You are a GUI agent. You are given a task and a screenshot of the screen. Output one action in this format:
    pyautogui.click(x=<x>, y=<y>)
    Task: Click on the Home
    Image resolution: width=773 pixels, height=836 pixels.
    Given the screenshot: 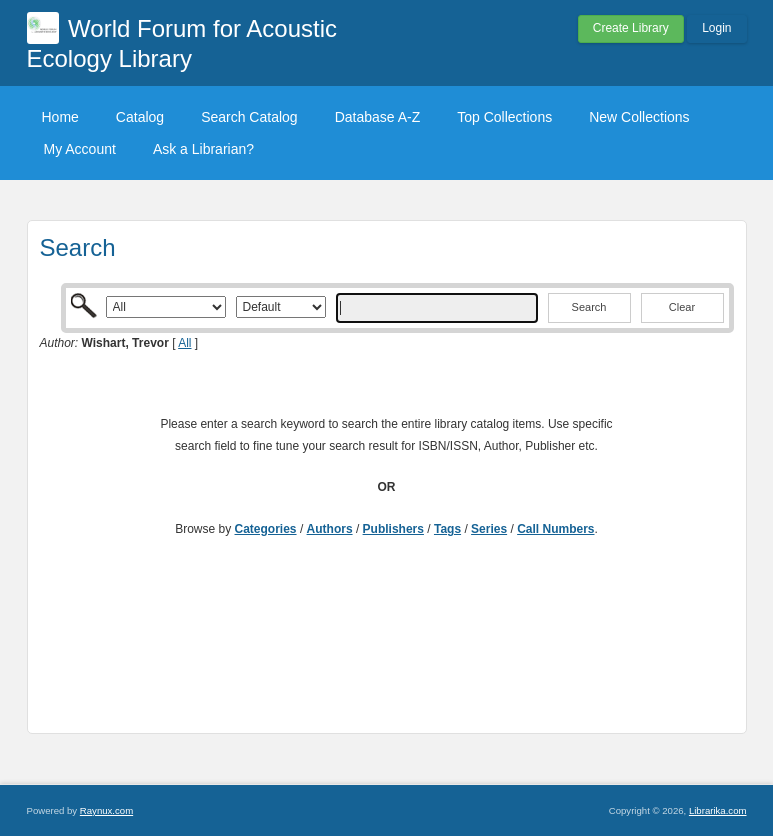 What is the action you would take?
    pyautogui.click(x=60, y=117)
    